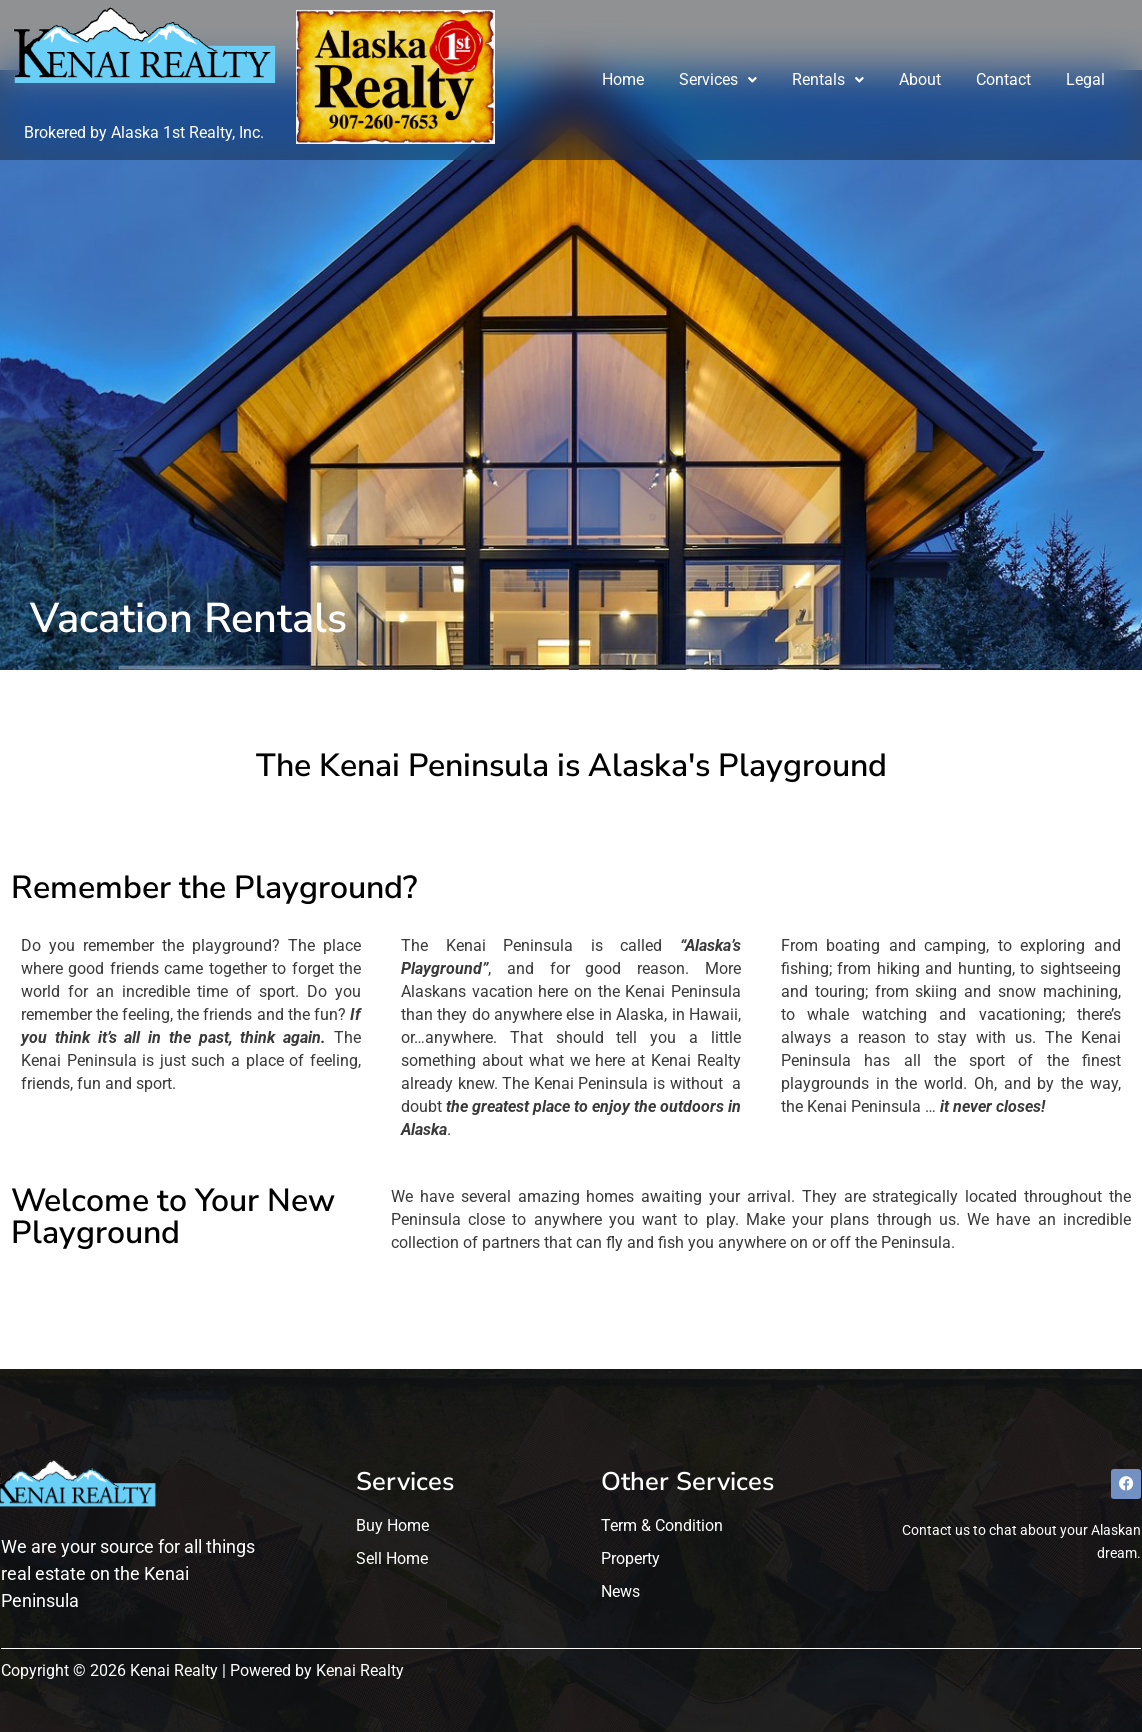 Image resolution: width=1142 pixels, height=1732 pixels. I want to click on Rentals, so click(829, 79).